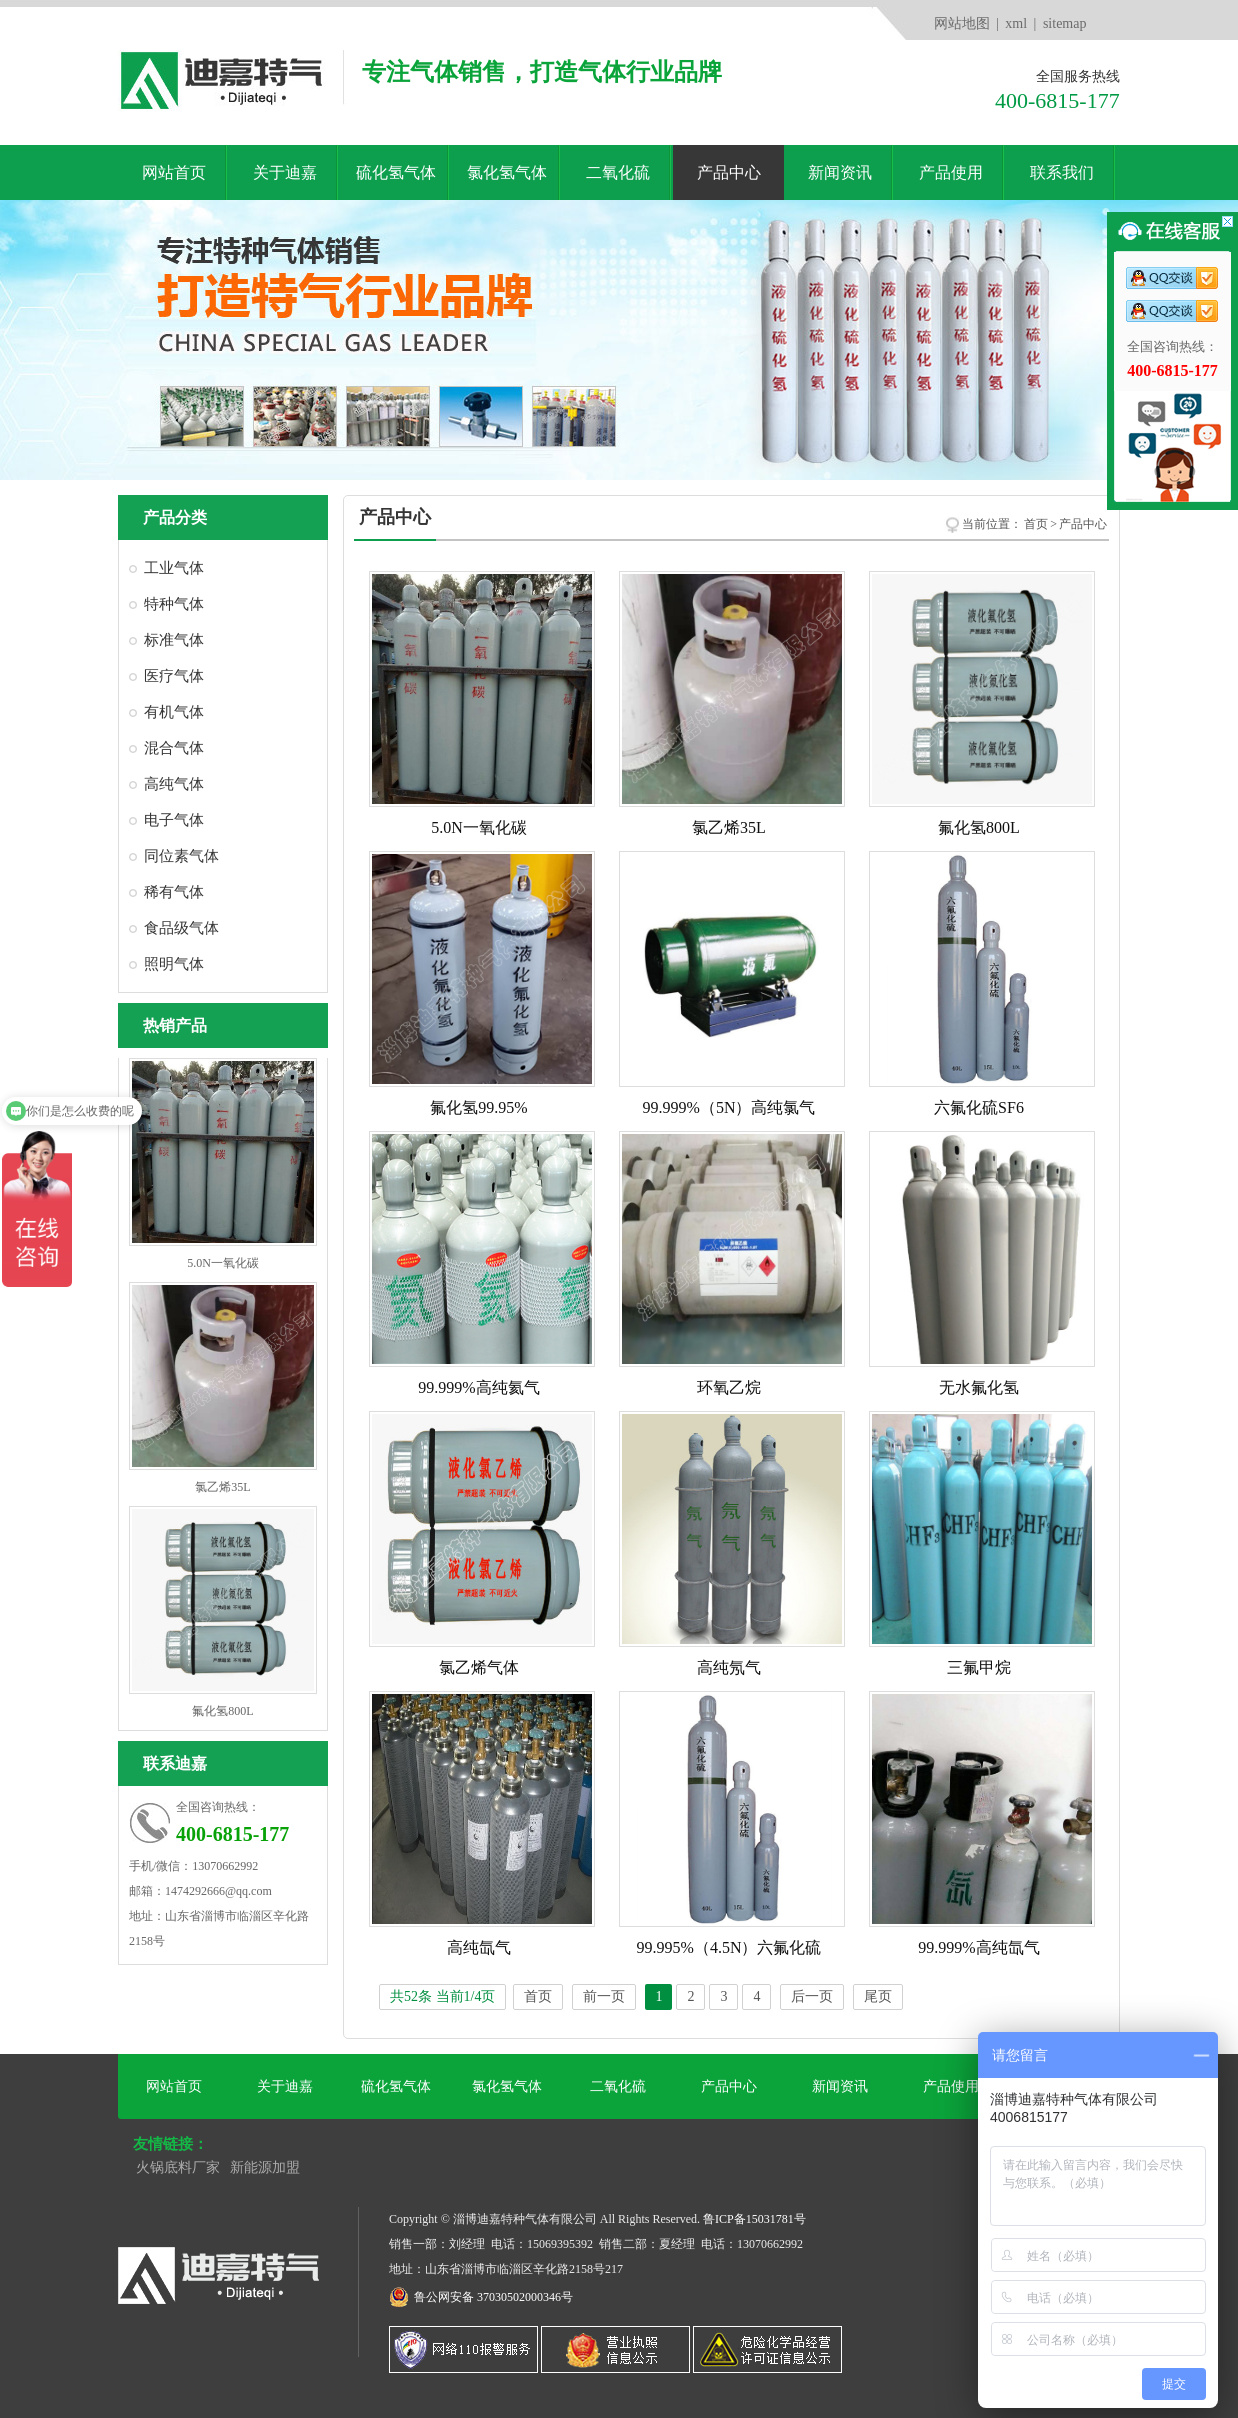  I want to click on 联系我们, so click(1062, 172).